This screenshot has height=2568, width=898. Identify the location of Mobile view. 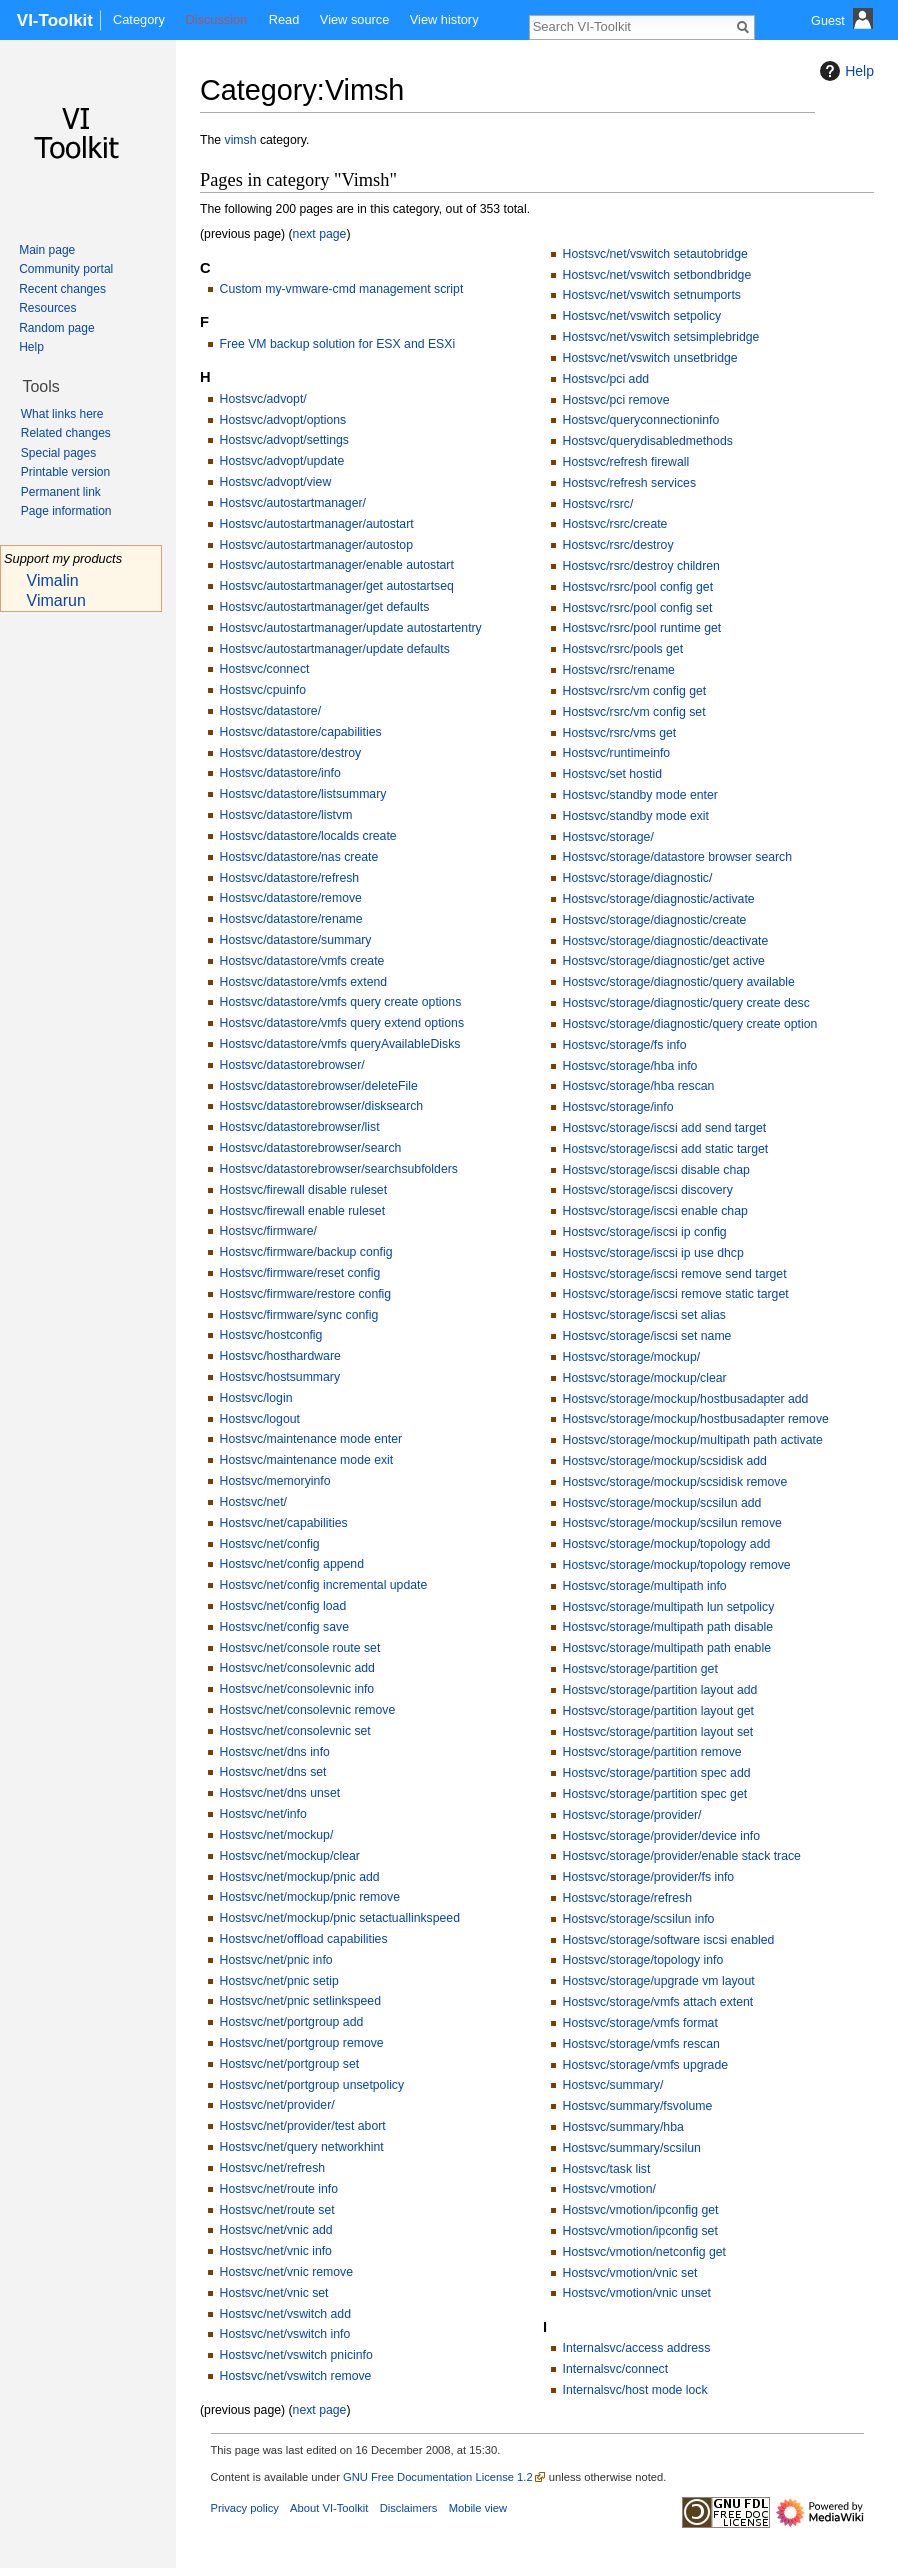
(478, 2508).